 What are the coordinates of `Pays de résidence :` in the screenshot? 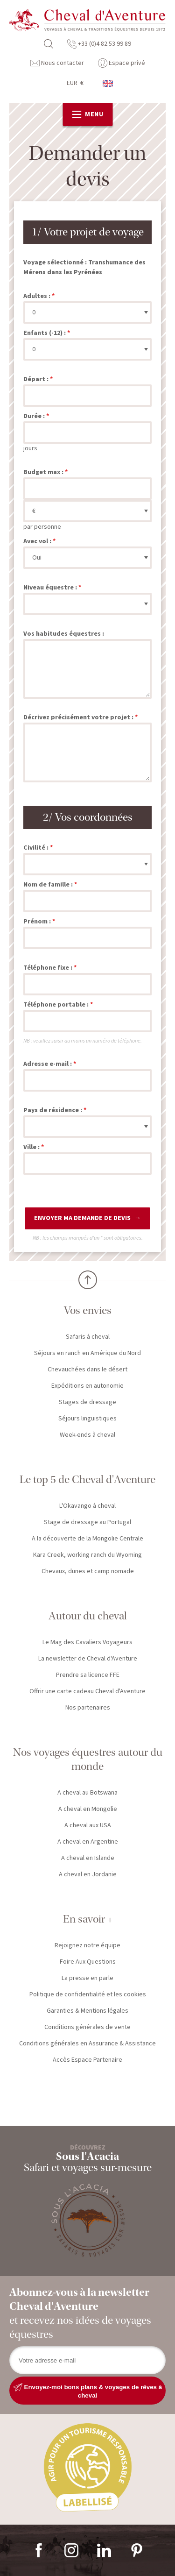 It's located at (52, 1110).